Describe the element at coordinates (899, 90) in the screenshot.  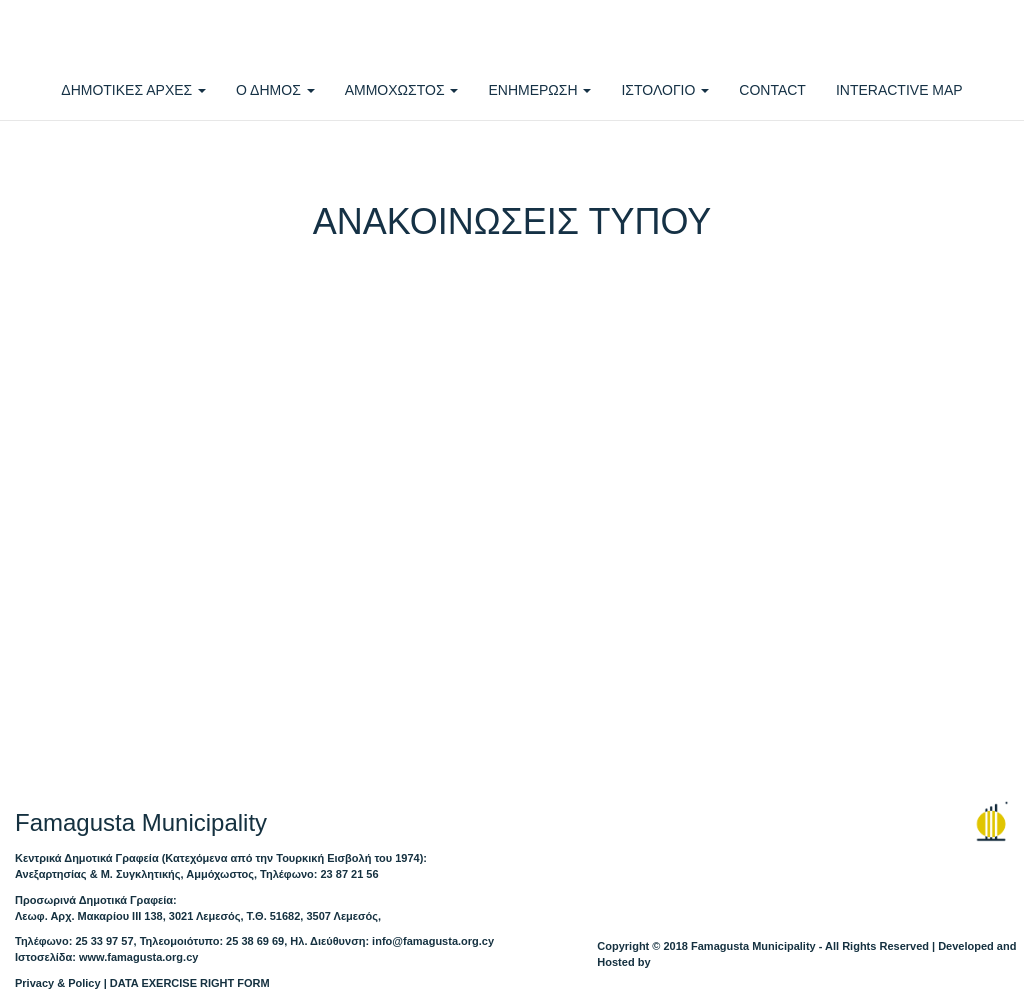
I see `INTERACTIVE MAP` at that location.